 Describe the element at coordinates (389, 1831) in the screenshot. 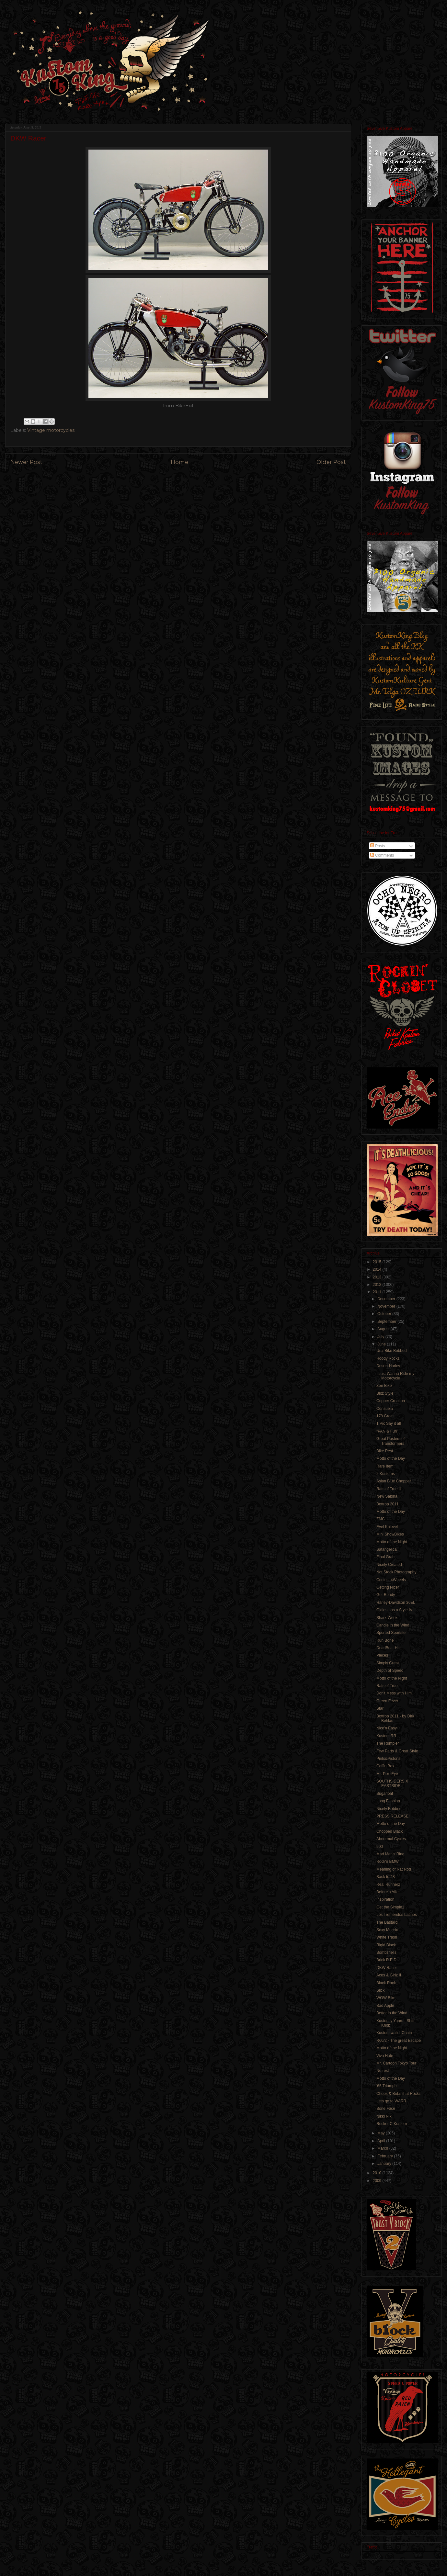

I see `Chopped Black` at that location.